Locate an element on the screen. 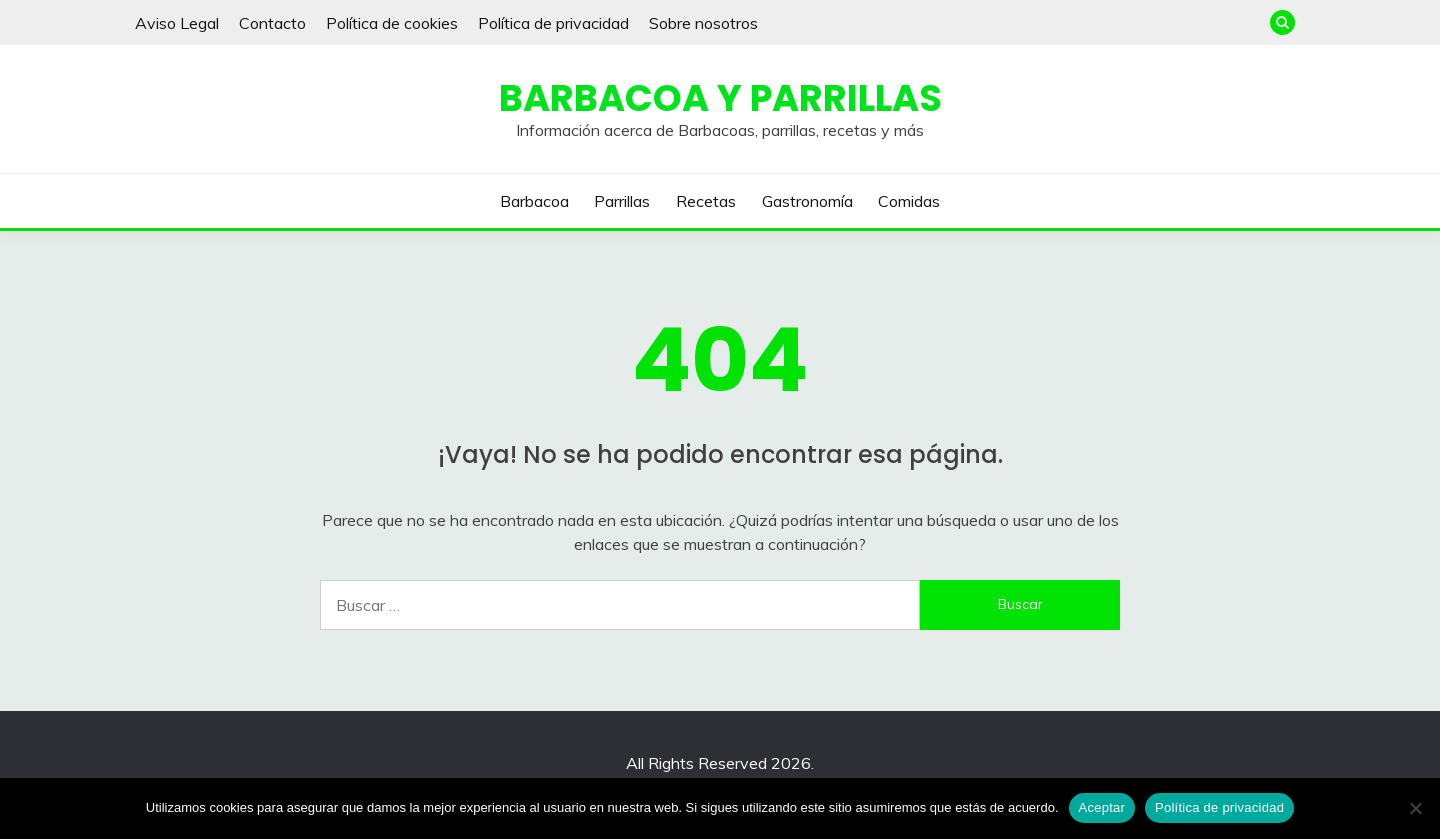 This screenshot has width=1440, height=839. Parrillas is located at coordinates (622, 201).